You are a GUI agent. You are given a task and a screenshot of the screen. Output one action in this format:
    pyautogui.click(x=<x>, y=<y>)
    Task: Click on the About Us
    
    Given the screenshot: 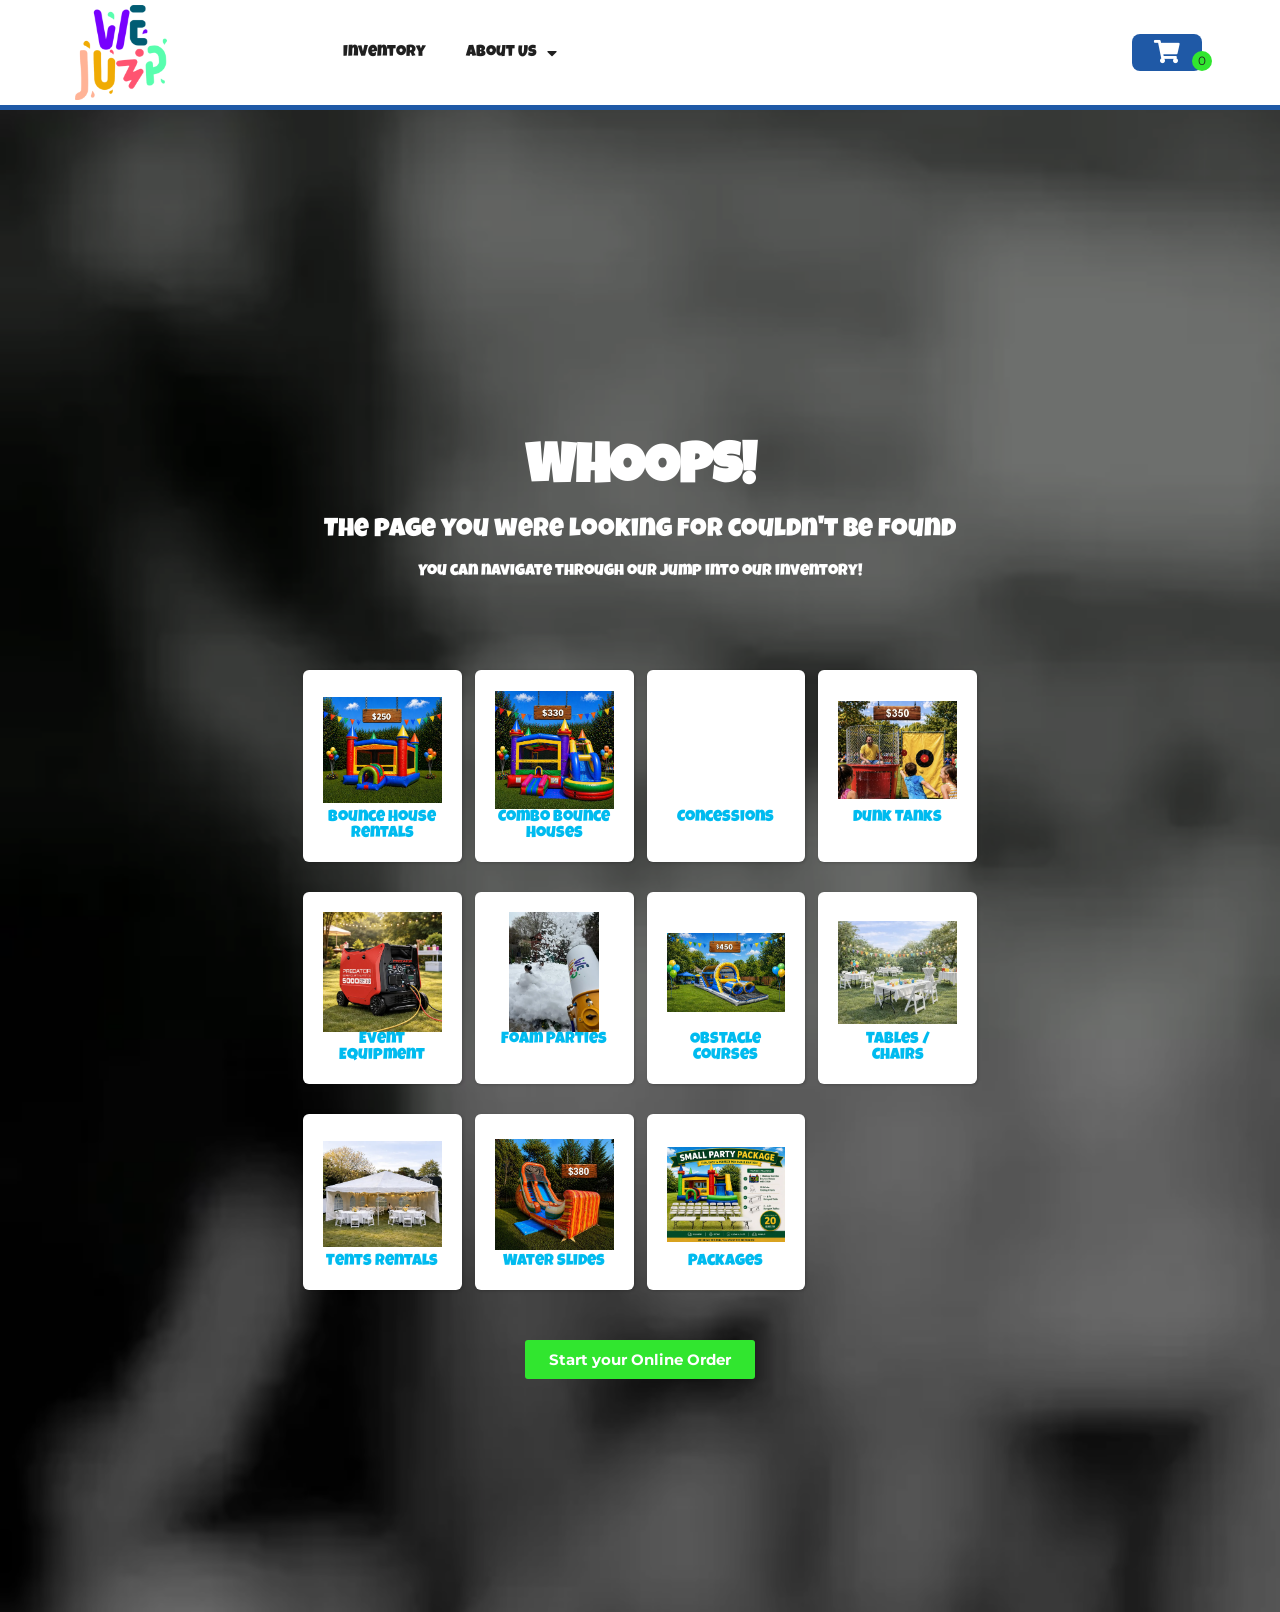 What is the action you would take?
    pyautogui.click(x=511, y=53)
    